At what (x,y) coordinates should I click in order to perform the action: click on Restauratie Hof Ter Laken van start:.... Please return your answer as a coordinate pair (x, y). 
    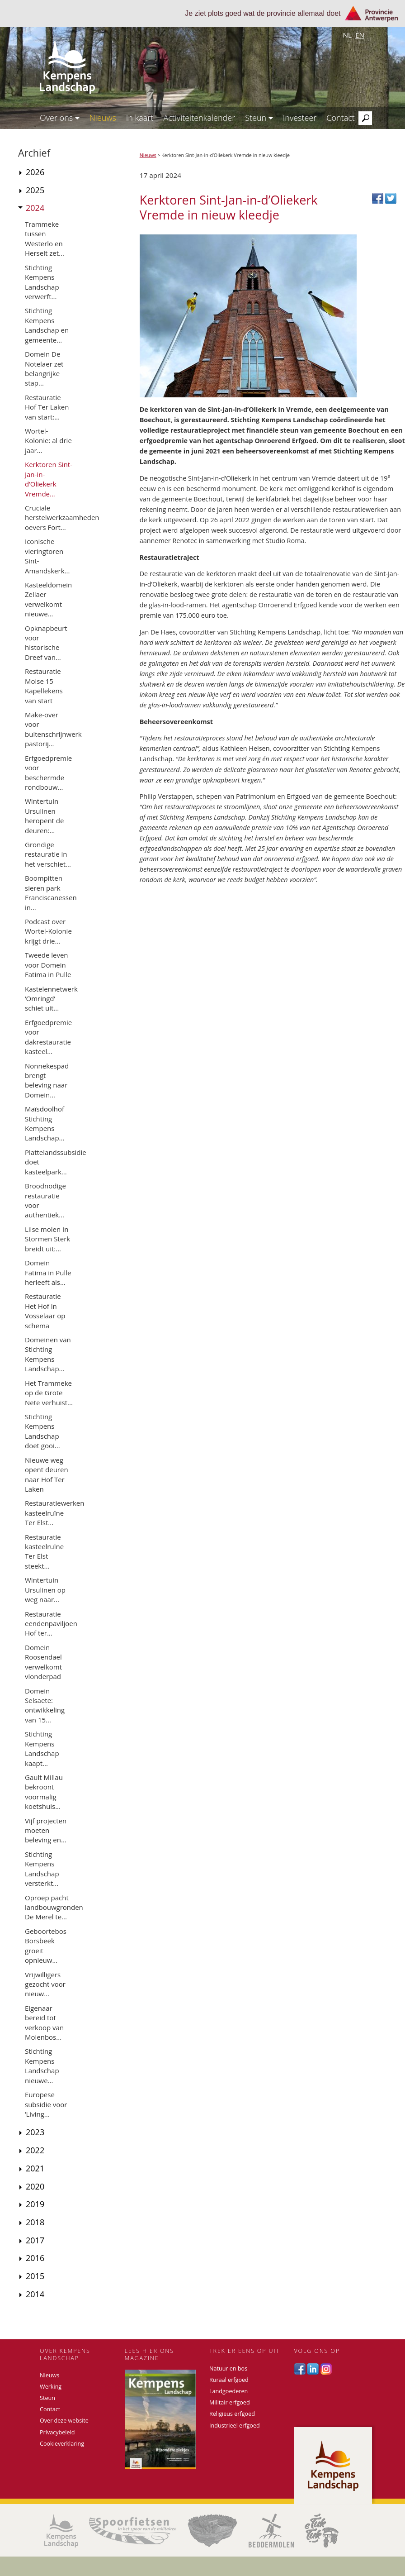
    Looking at the image, I should click on (47, 407).